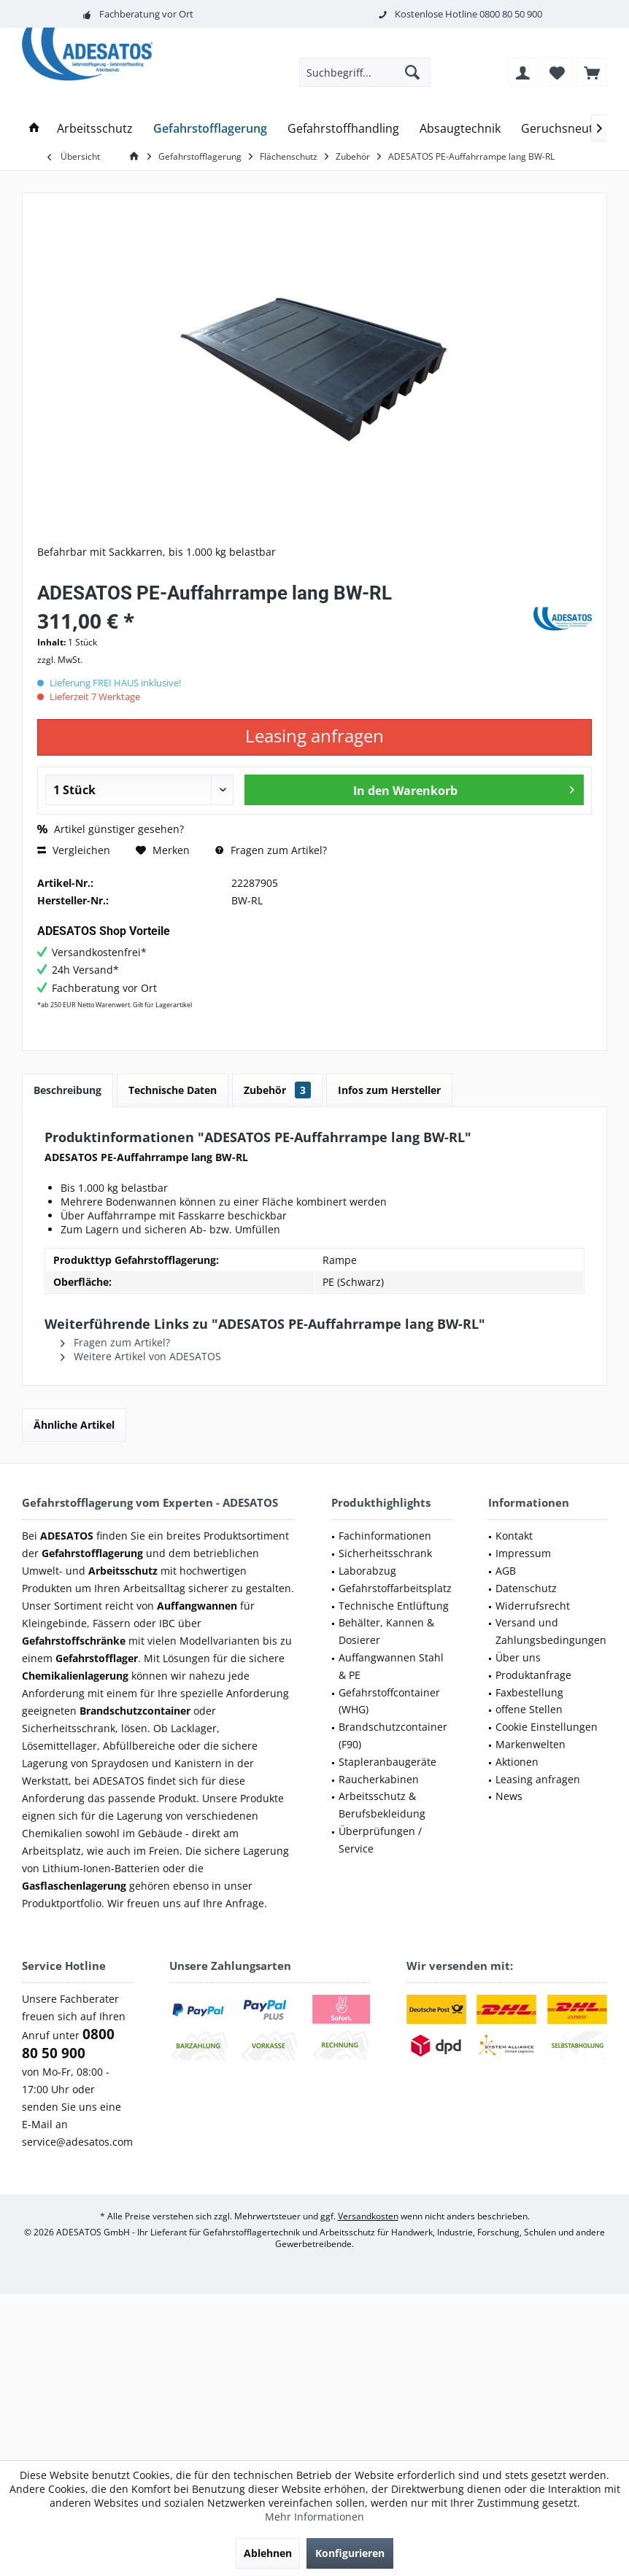 This screenshot has height=2576, width=629. What do you see at coordinates (529, 1709) in the screenshot?
I see `offene Stellen` at bounding box center [529, 1709].